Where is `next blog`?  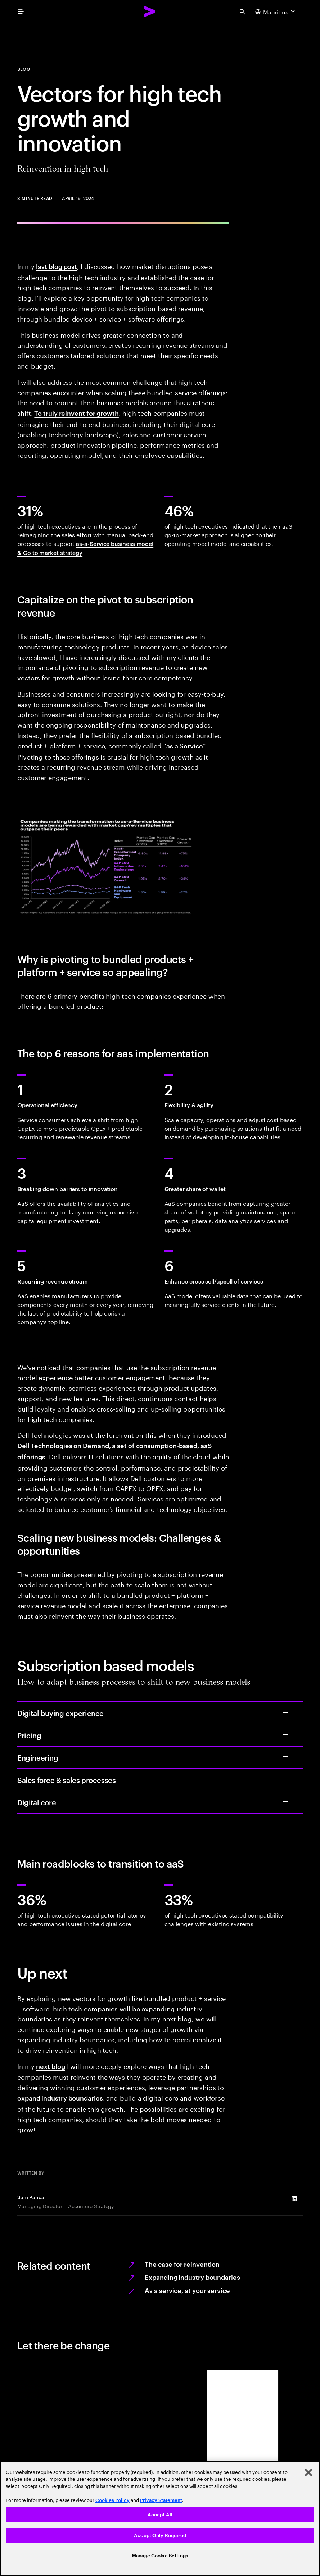
next blog is located at coordinates (50, 2065).